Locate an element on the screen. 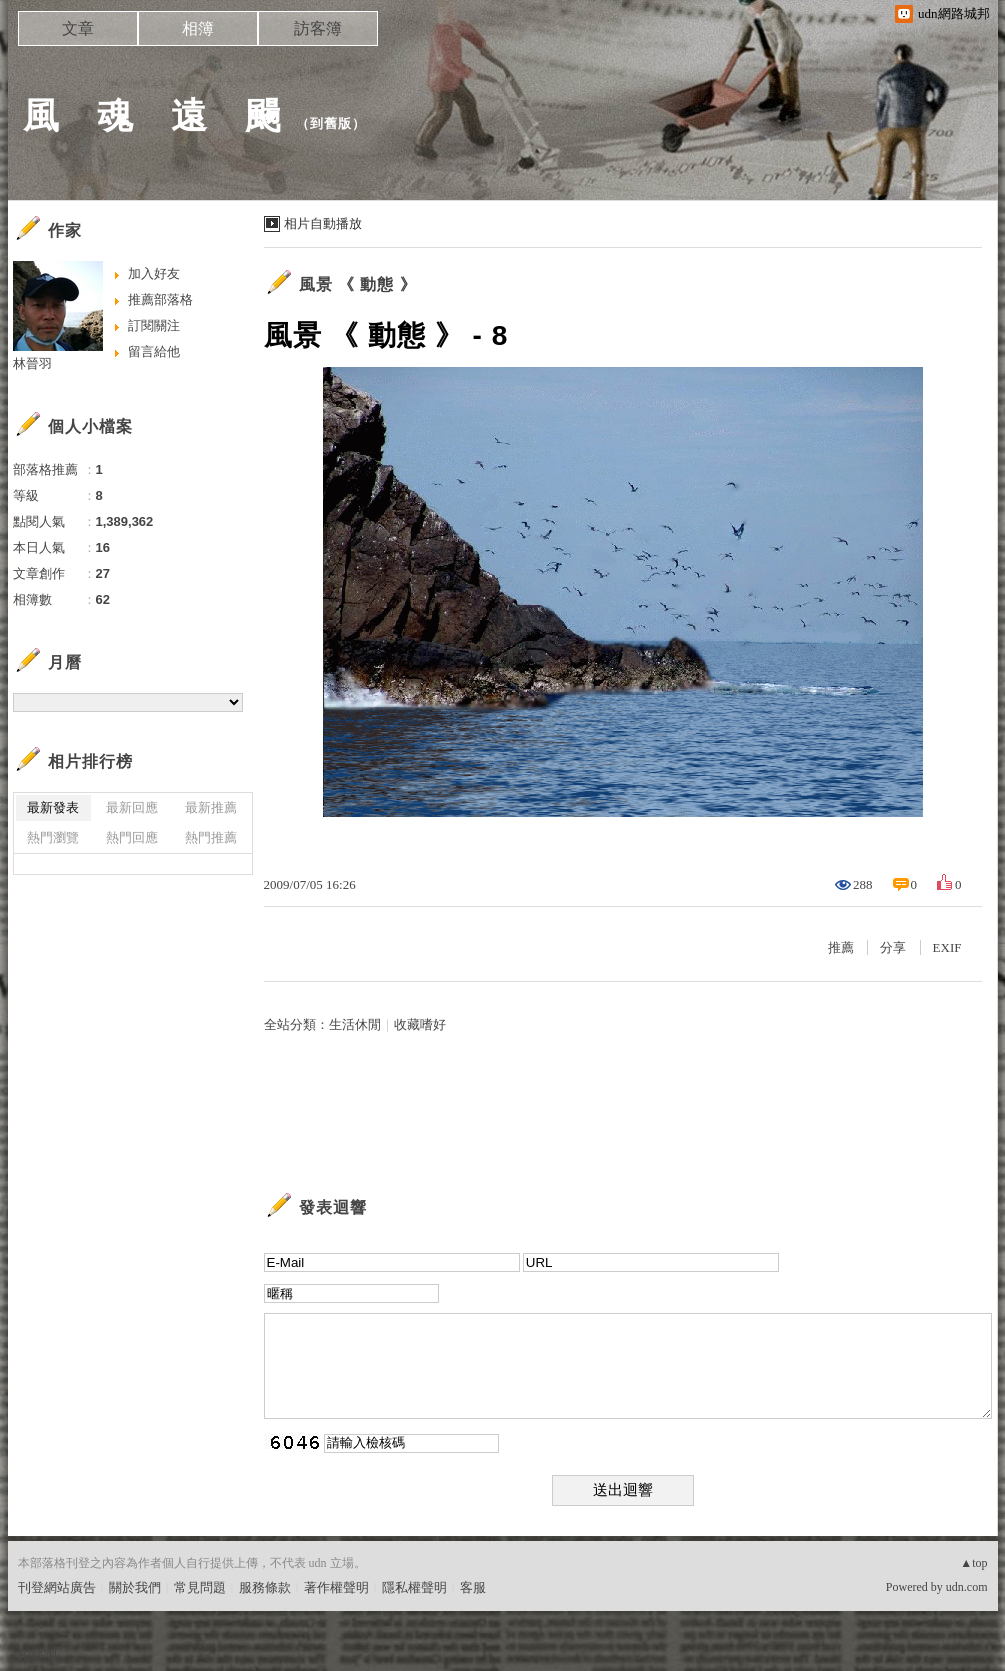 The width and height of the screenshot is (1005, 1671). 風景 《 動態 》 is located at coordinates (358, 284).